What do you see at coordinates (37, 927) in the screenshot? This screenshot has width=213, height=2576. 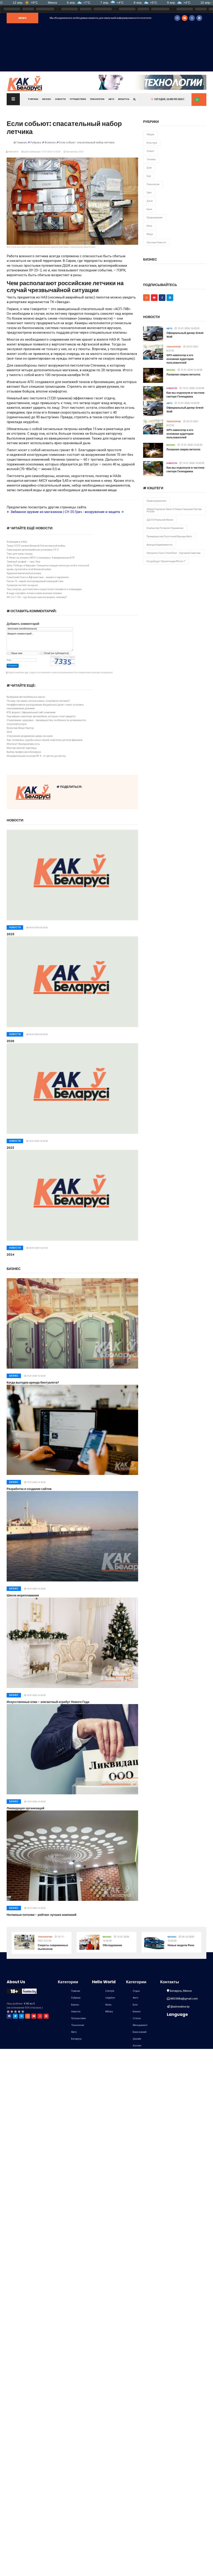 I see `05-07-2024 20:20:00` at bounding box center [37, 927].